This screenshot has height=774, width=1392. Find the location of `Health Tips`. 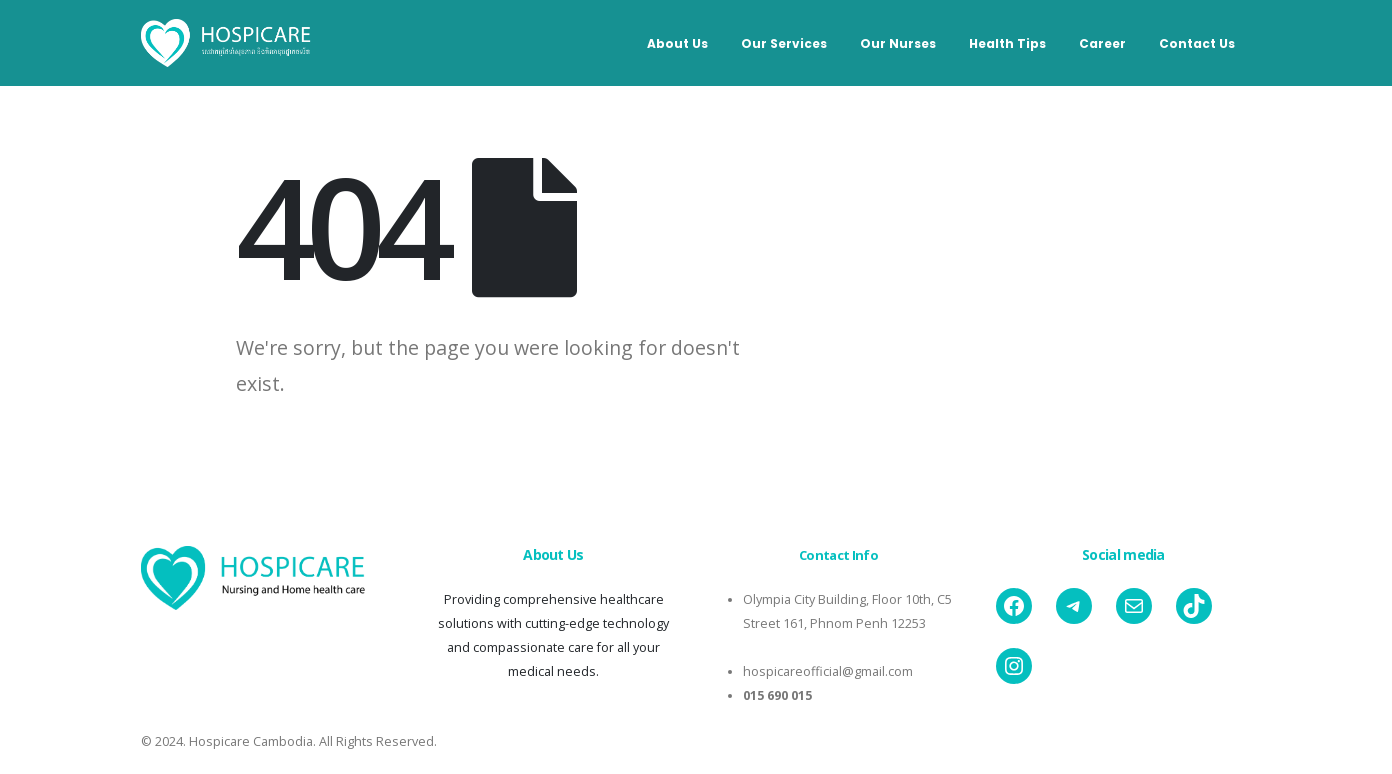

Health Tips is located at coordinates (1007, 43).